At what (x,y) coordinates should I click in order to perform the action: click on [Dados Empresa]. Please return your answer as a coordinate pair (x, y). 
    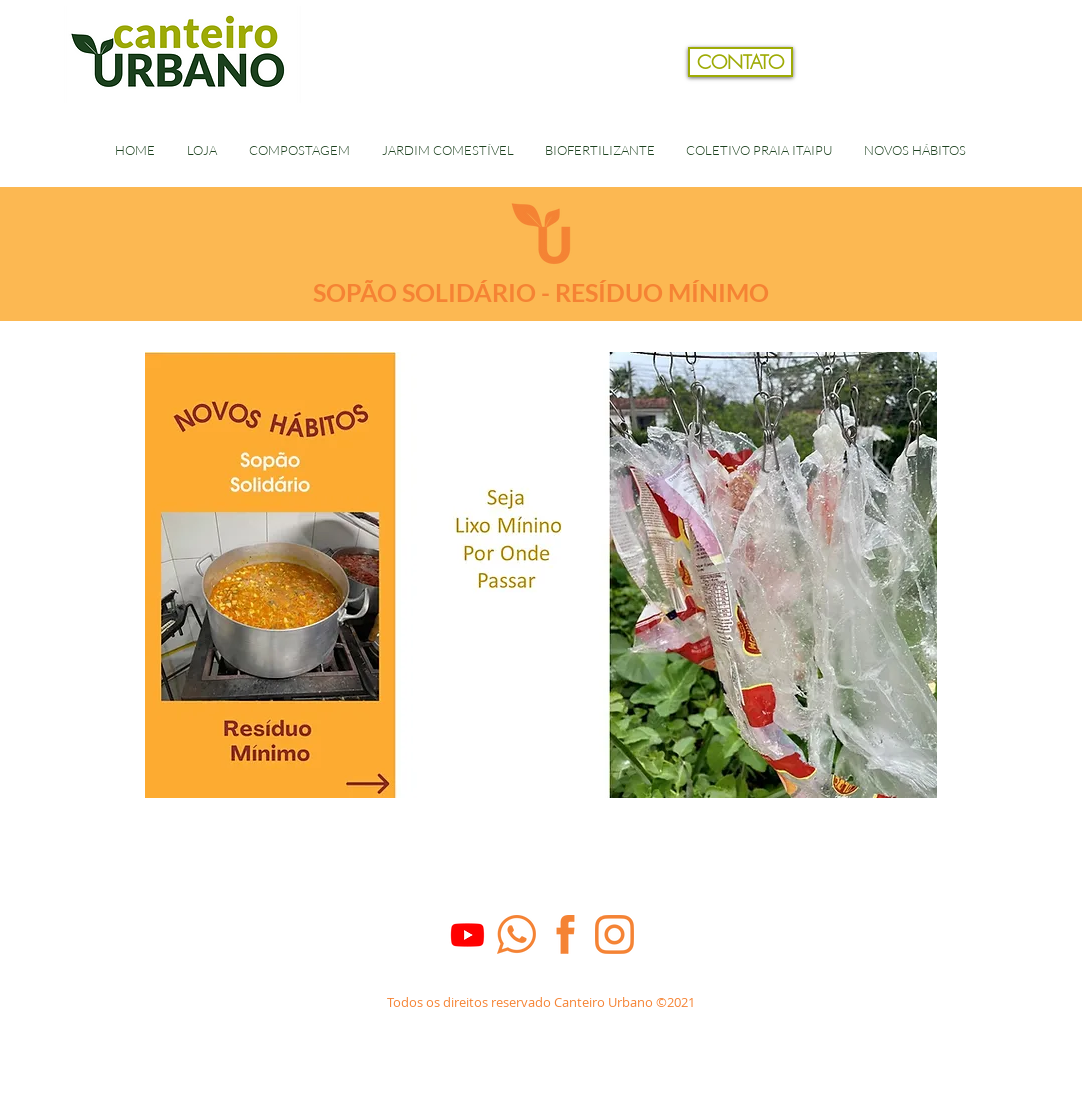
    Looking at the image, I should click on (540, 1026).